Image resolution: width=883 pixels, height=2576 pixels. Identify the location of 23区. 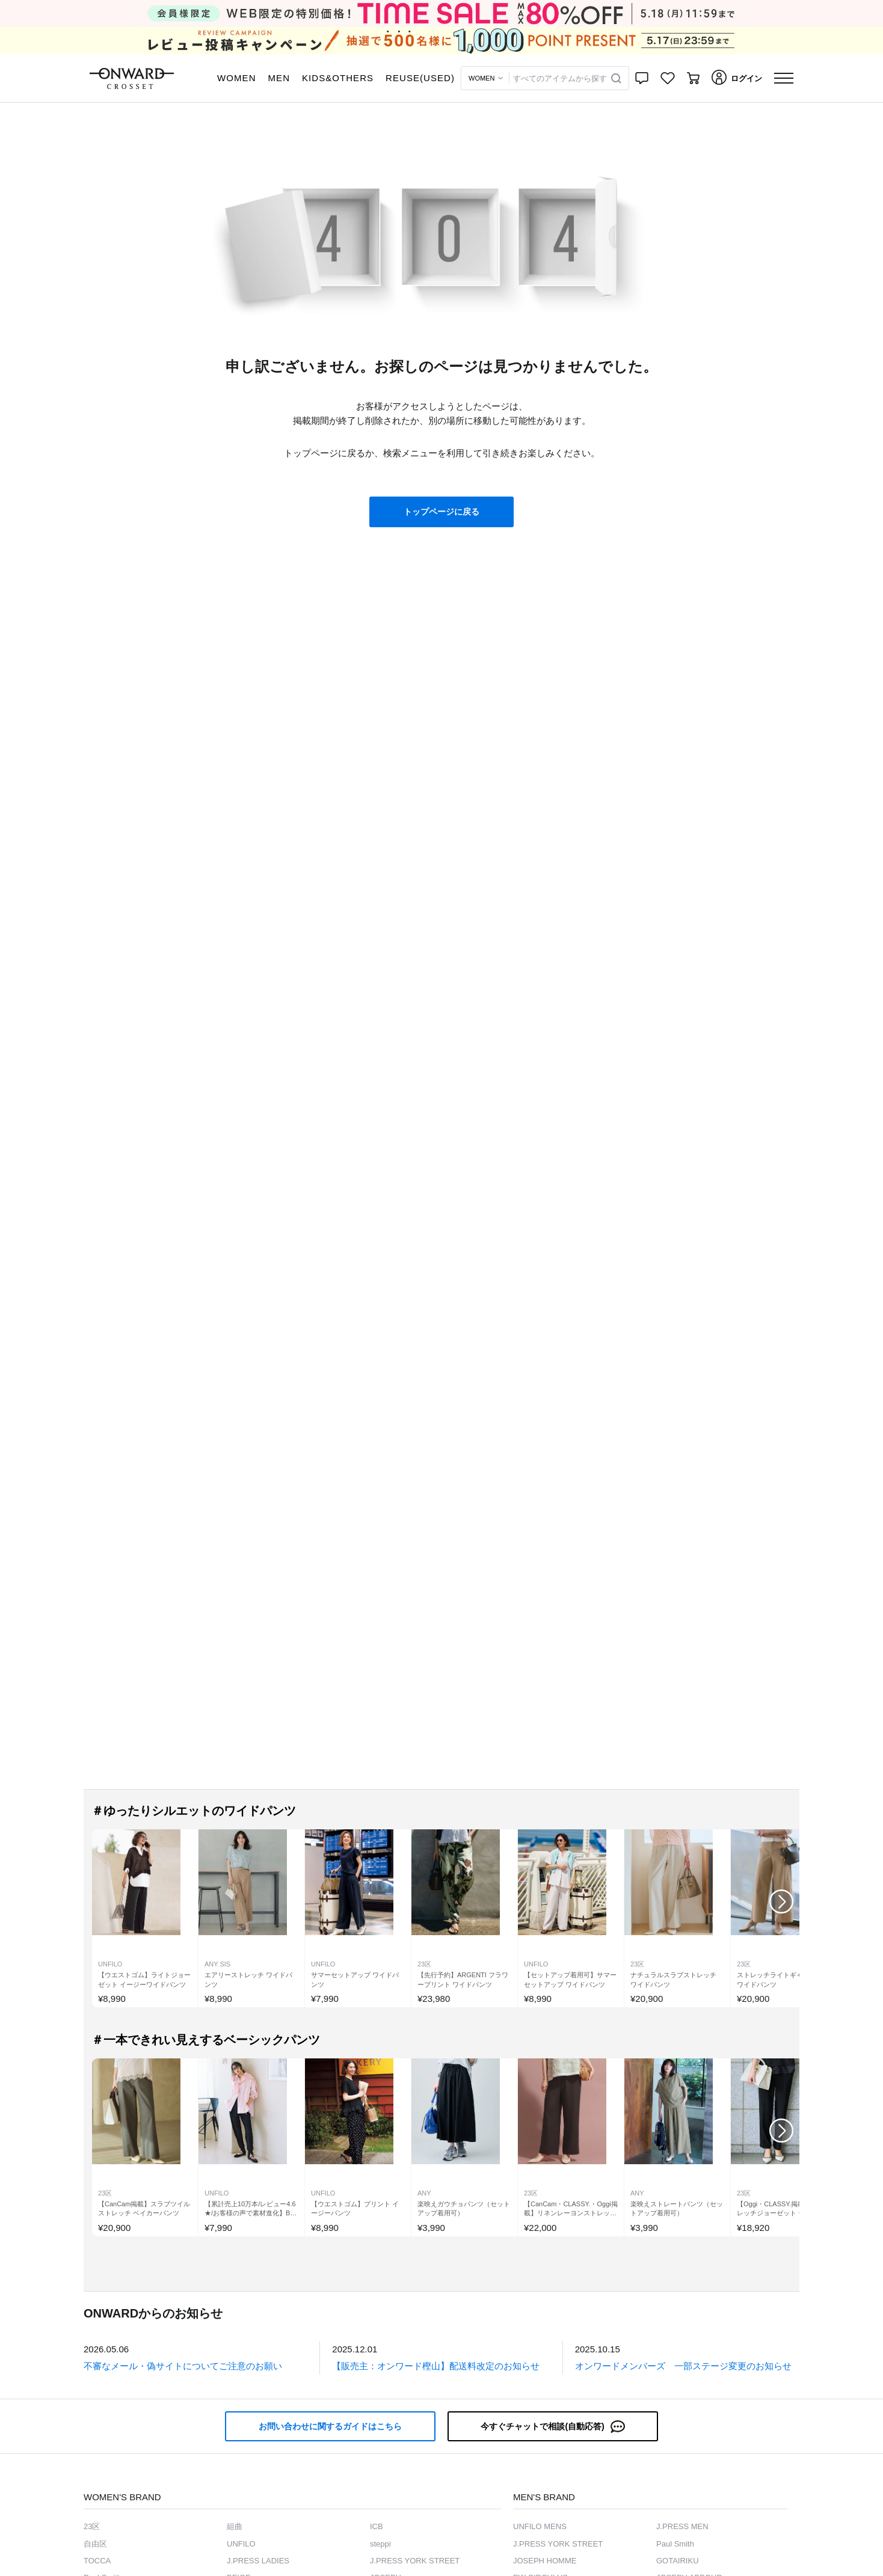
(92, 2526).